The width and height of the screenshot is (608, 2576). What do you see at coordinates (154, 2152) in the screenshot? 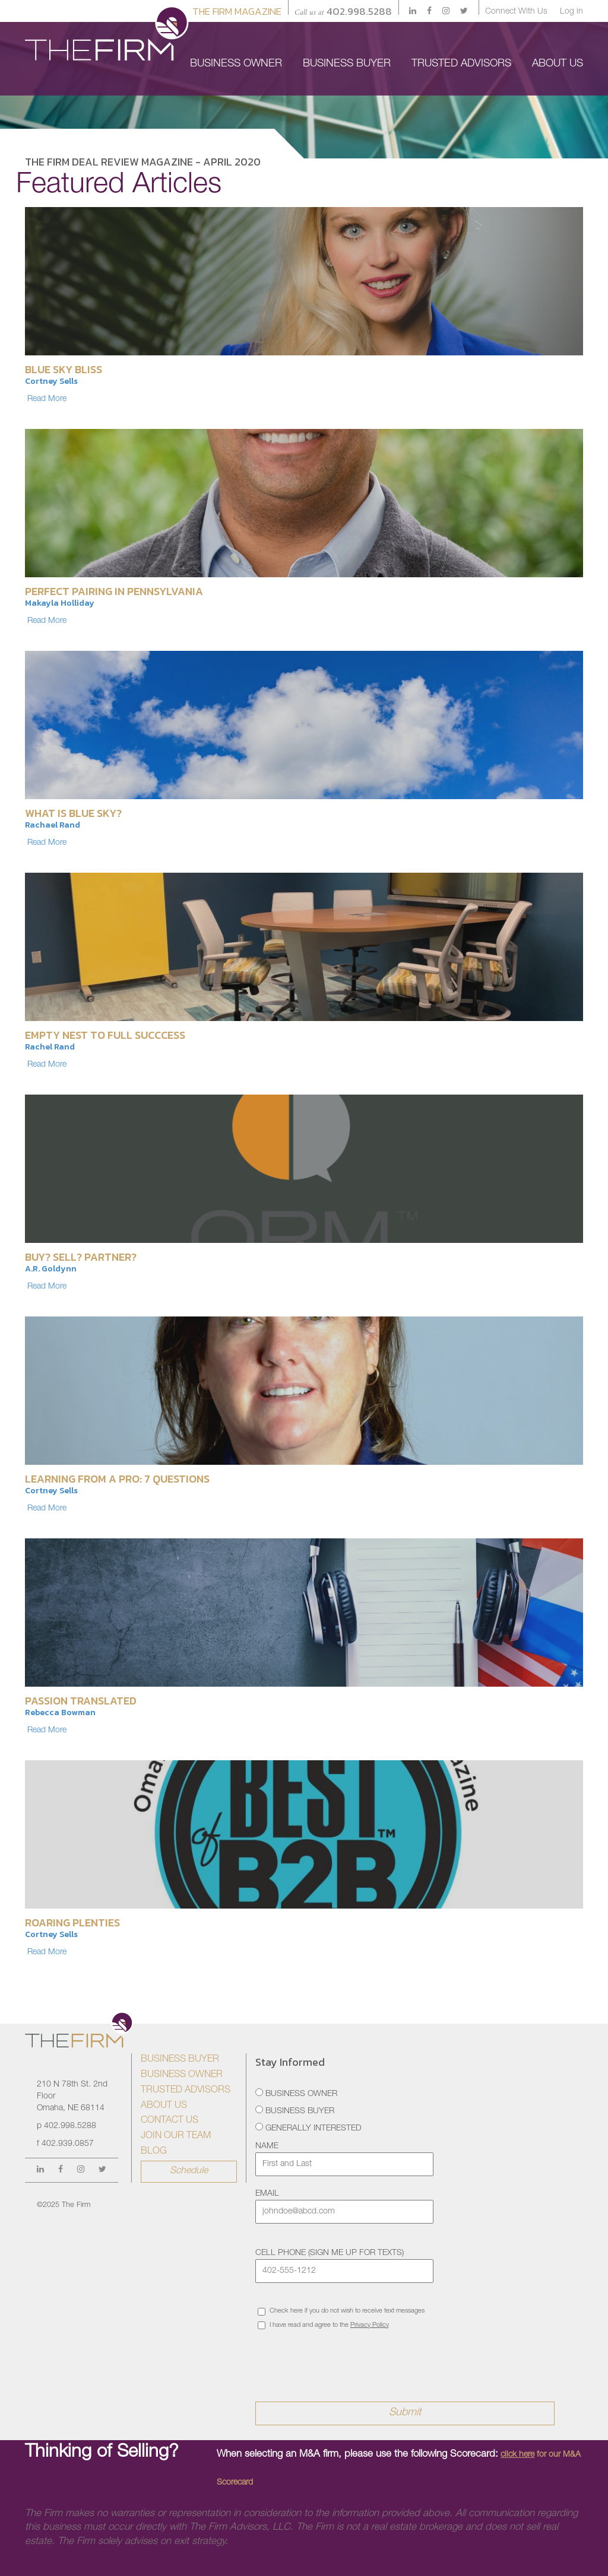
I see `Blog` at bounding box center [154, 2152].